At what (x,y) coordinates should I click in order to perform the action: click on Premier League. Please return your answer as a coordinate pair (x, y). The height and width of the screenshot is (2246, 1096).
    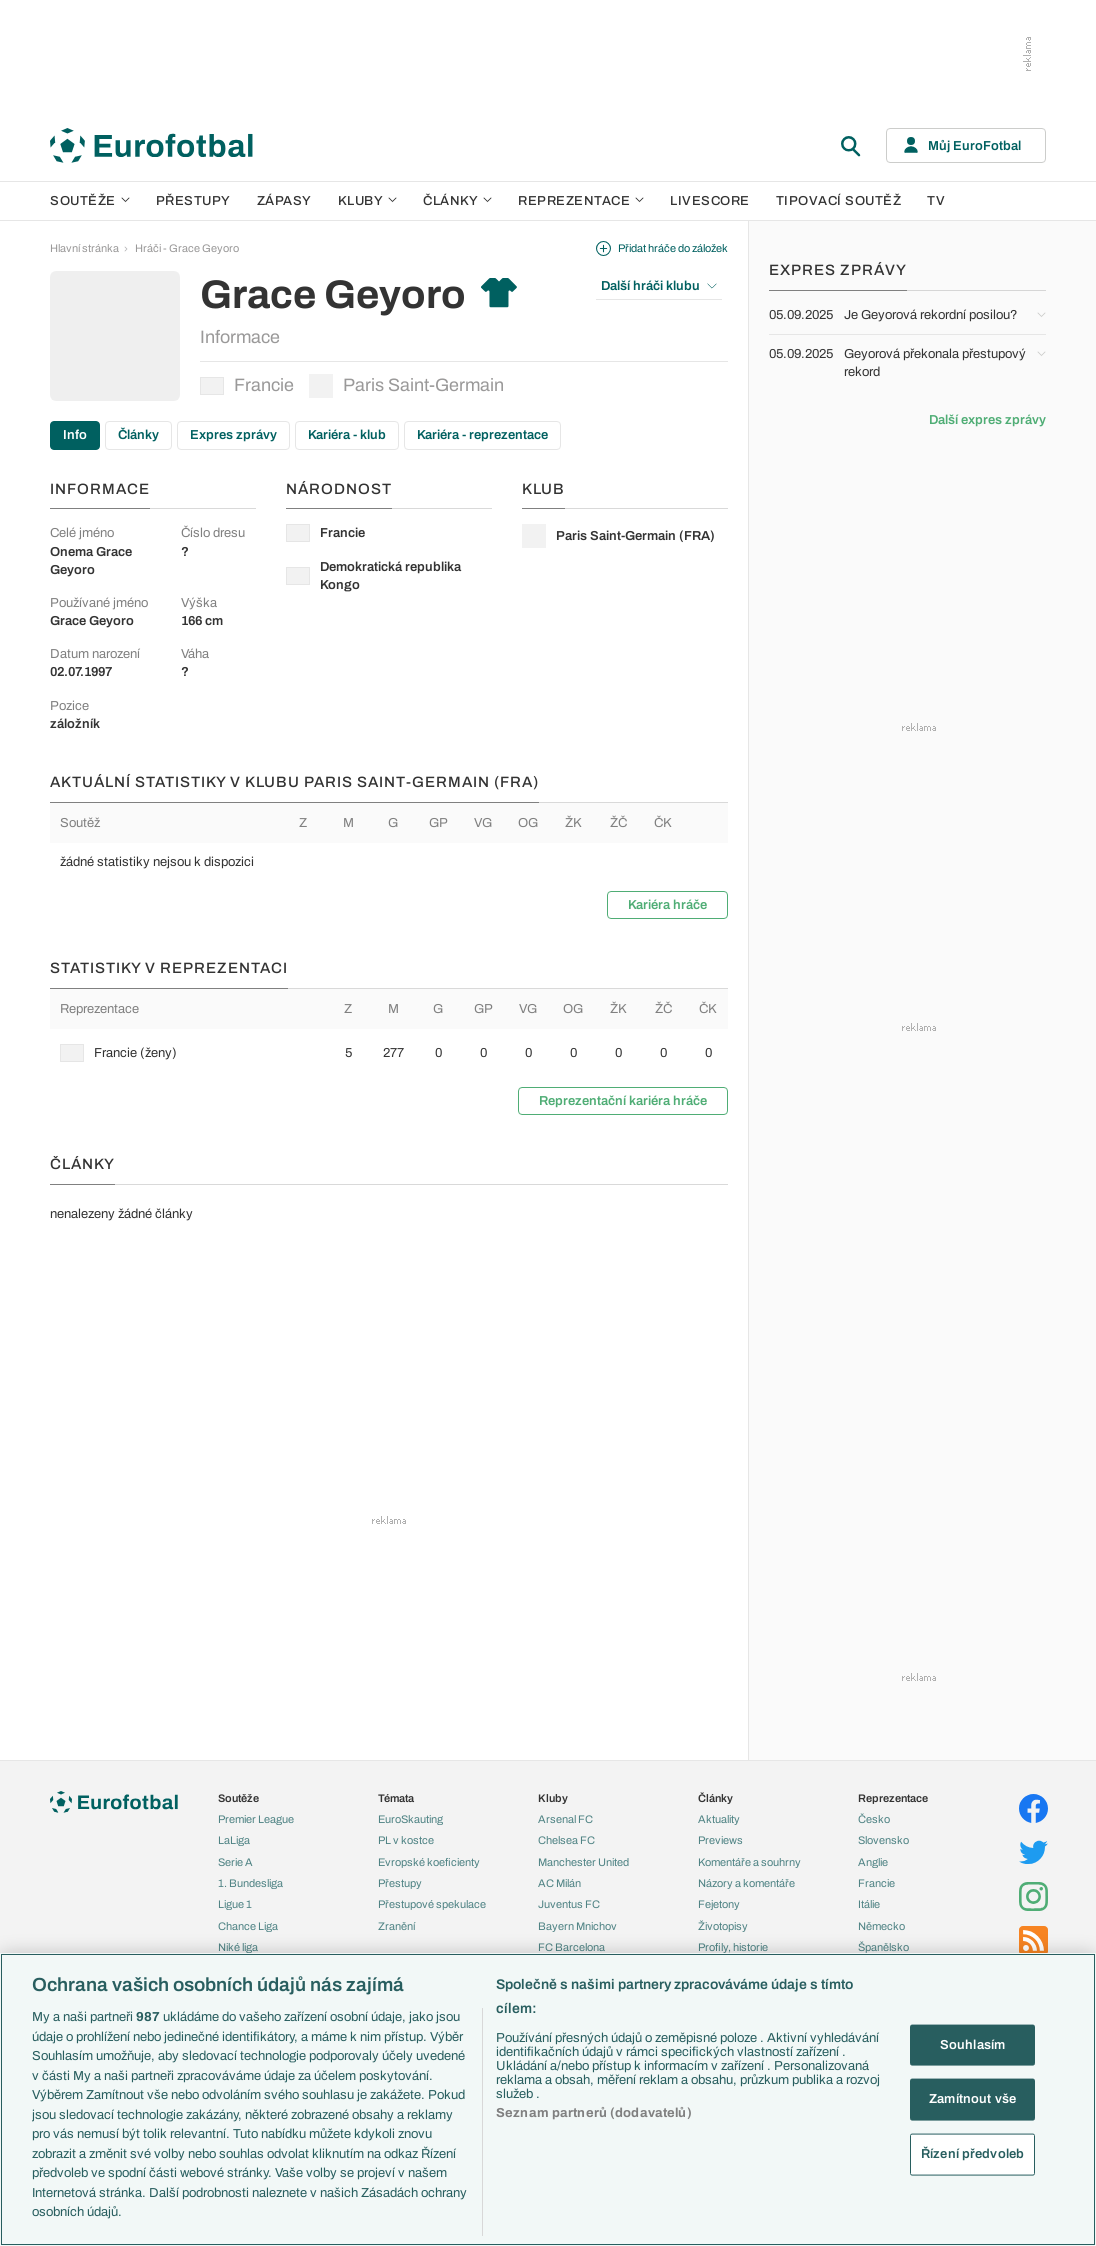
    Looking at the image, I should click on (256, 1819).